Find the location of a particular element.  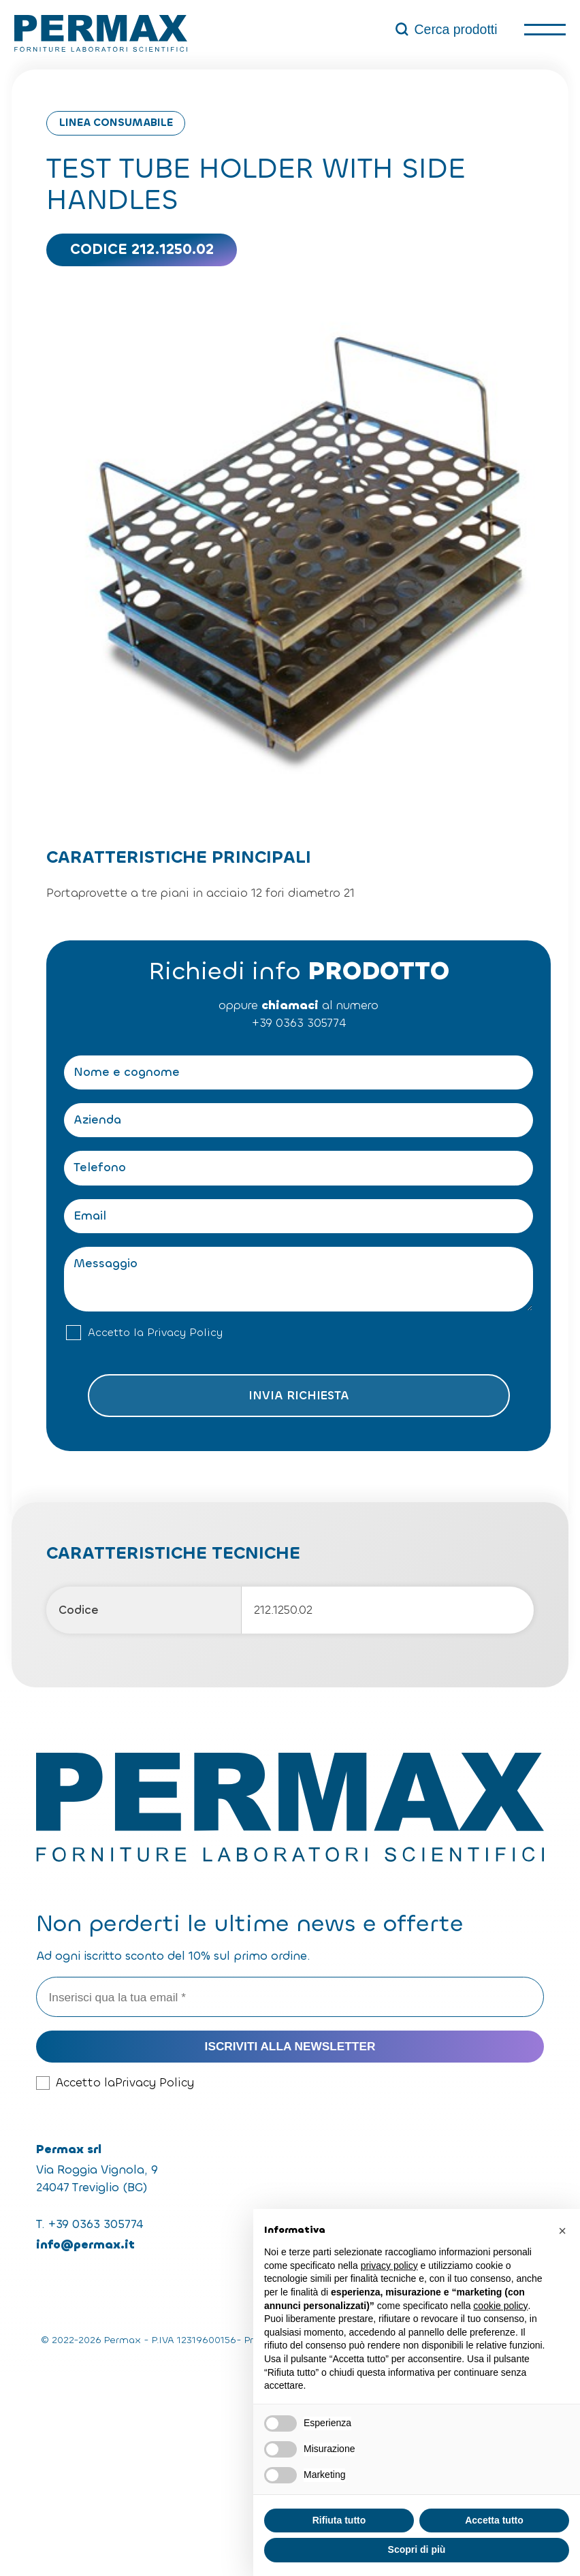

Scopri di più [button] is located at coordinates (417, 2549).